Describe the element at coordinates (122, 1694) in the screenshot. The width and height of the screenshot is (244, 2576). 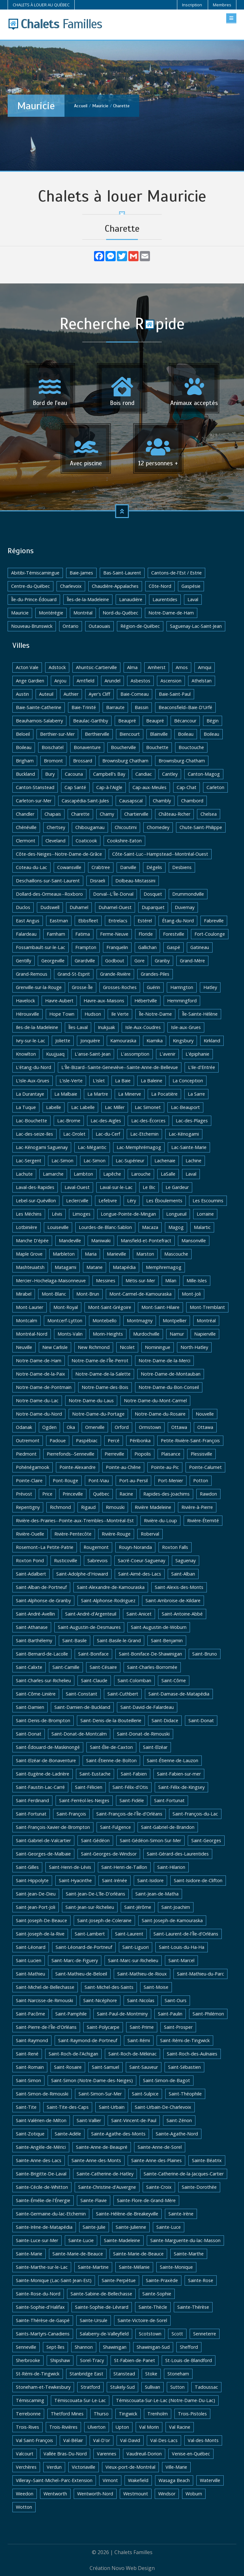
I see `Saint-Cuthbert` at that location.